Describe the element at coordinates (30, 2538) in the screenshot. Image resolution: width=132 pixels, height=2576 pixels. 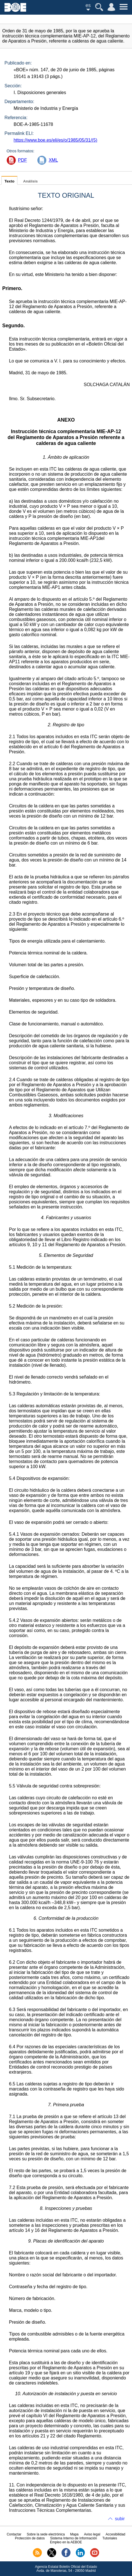
I see `Protección de datos` at that location.